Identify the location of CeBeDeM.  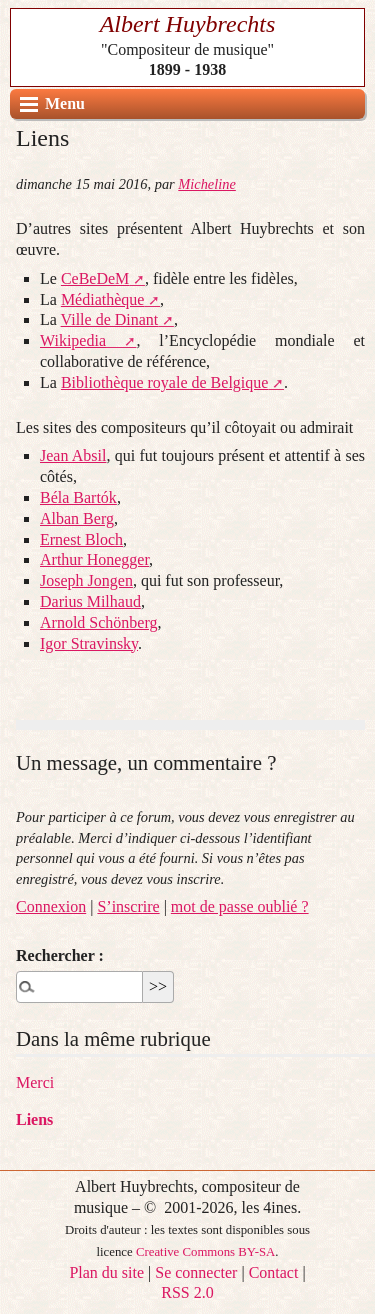
(95, 278).